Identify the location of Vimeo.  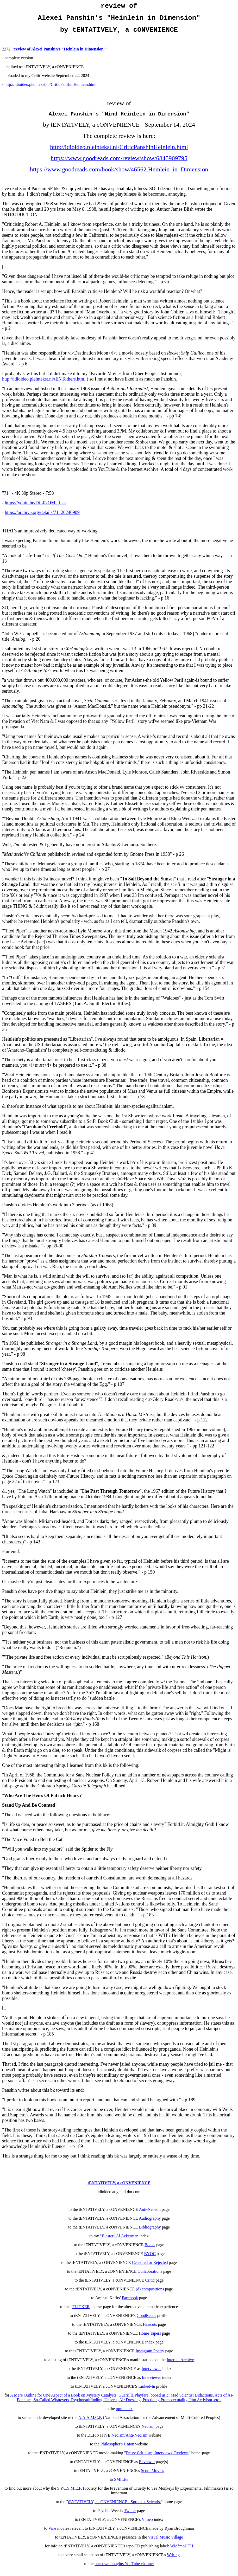
(147, 2525).